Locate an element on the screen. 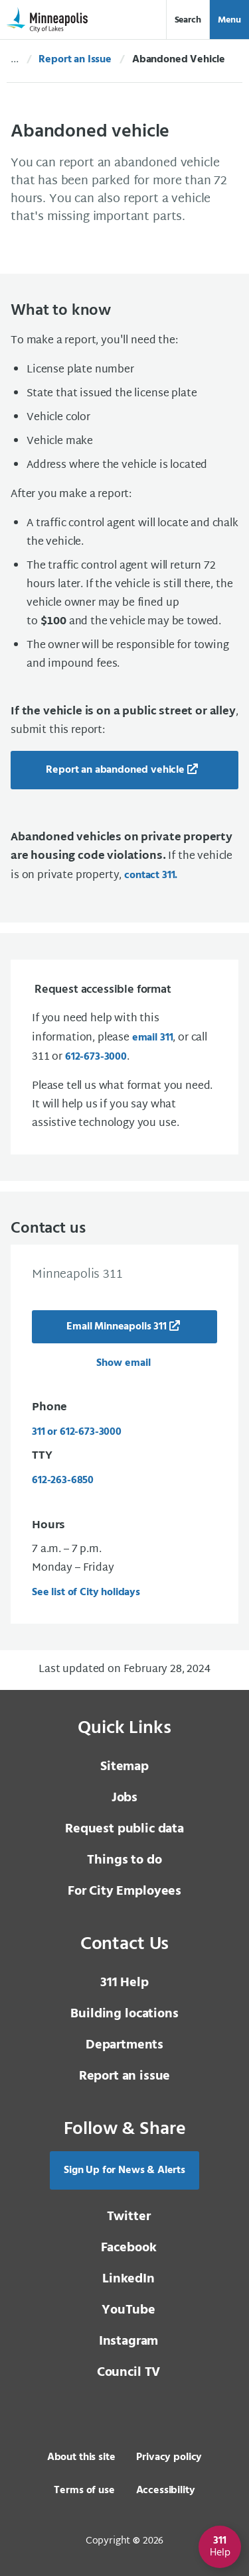 This screenshot has height=2576, width=249. Request public data is located at coordinates (124, 1829).